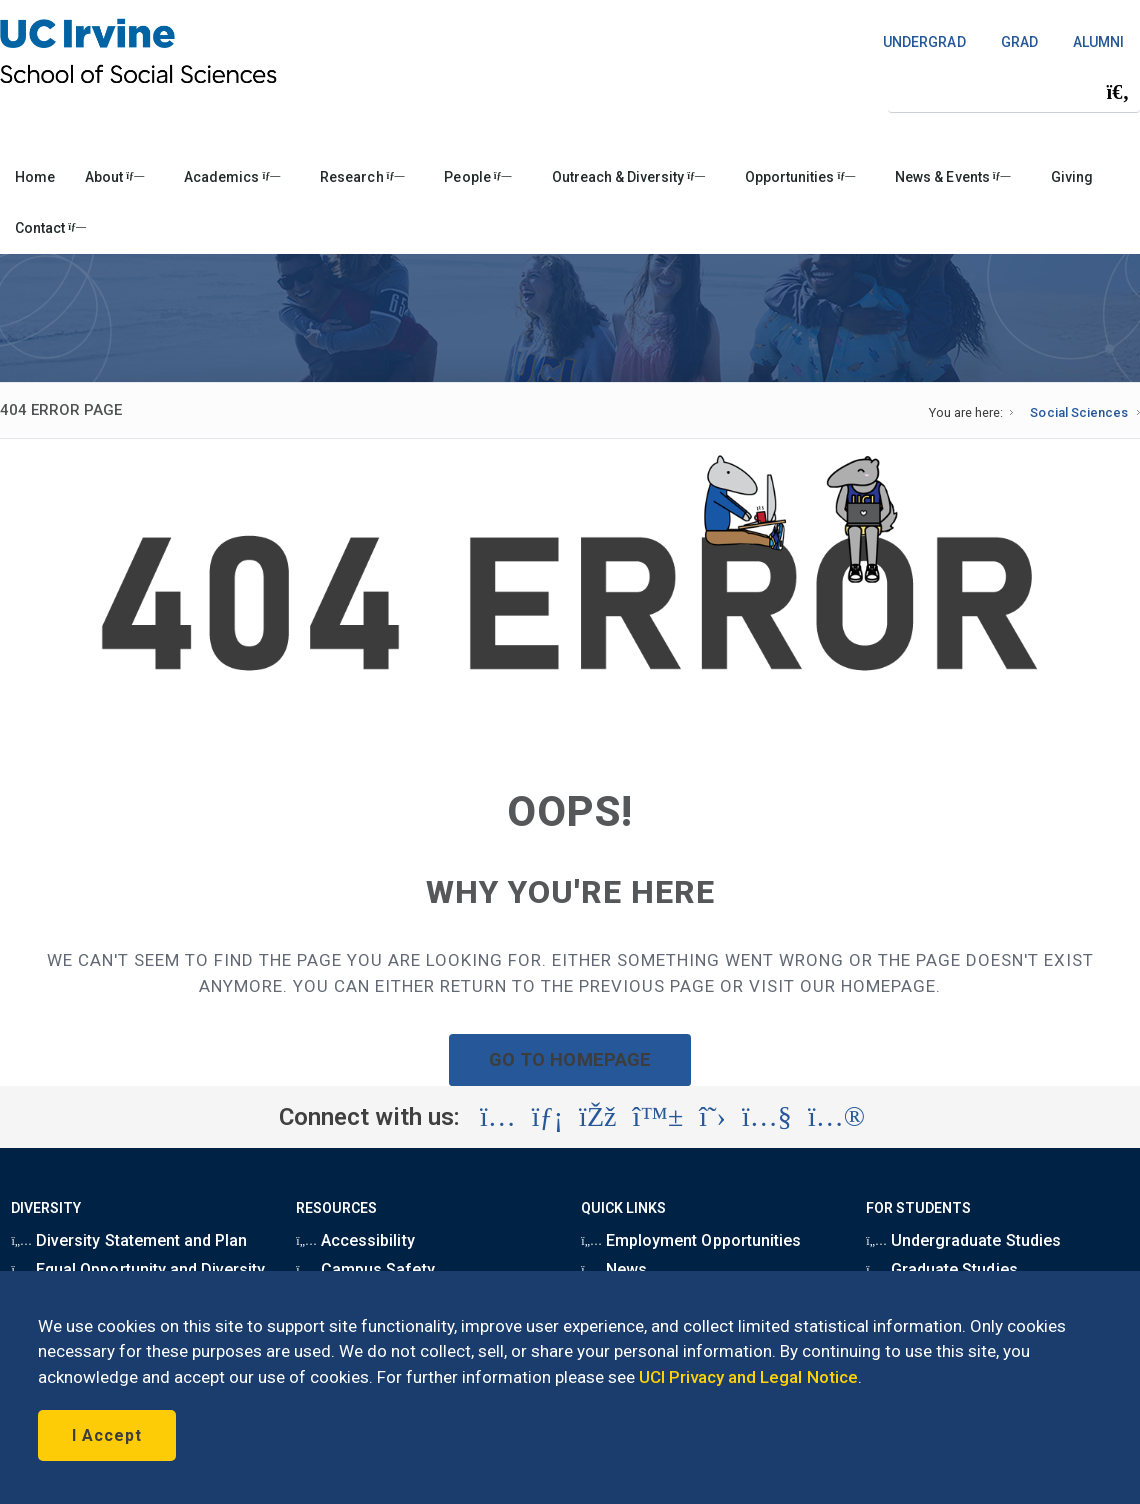  I want to click on I Accept, so click(107, 1435).